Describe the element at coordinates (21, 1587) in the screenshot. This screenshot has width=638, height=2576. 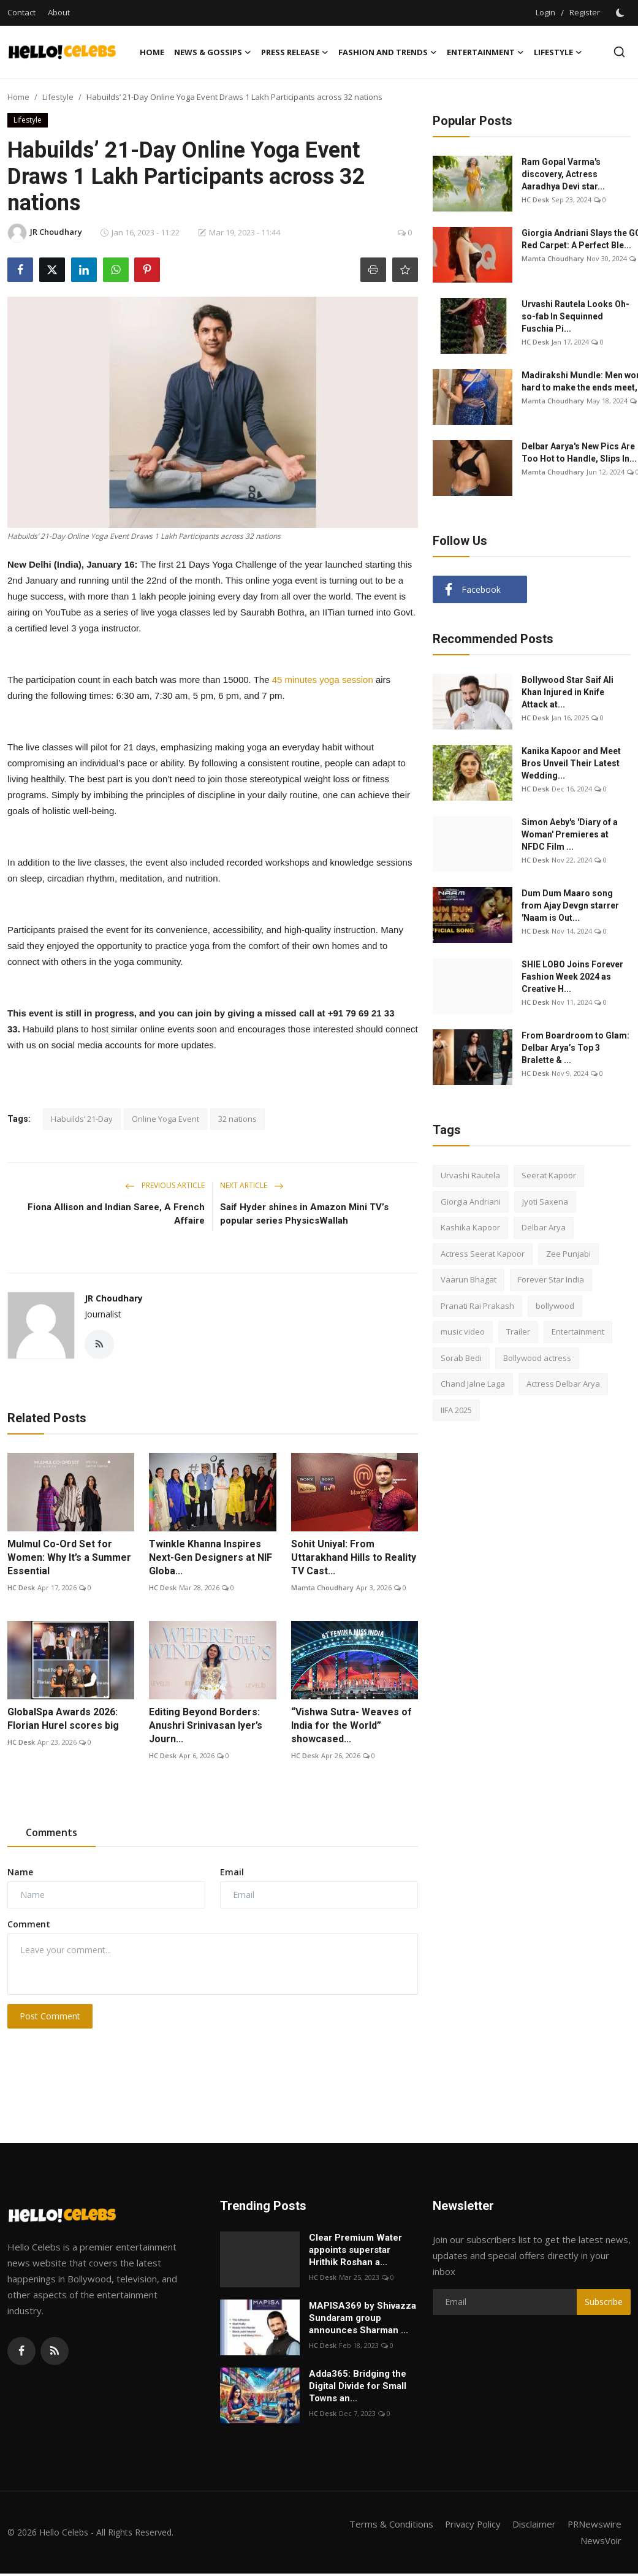
I see `HC Desk` at that location.